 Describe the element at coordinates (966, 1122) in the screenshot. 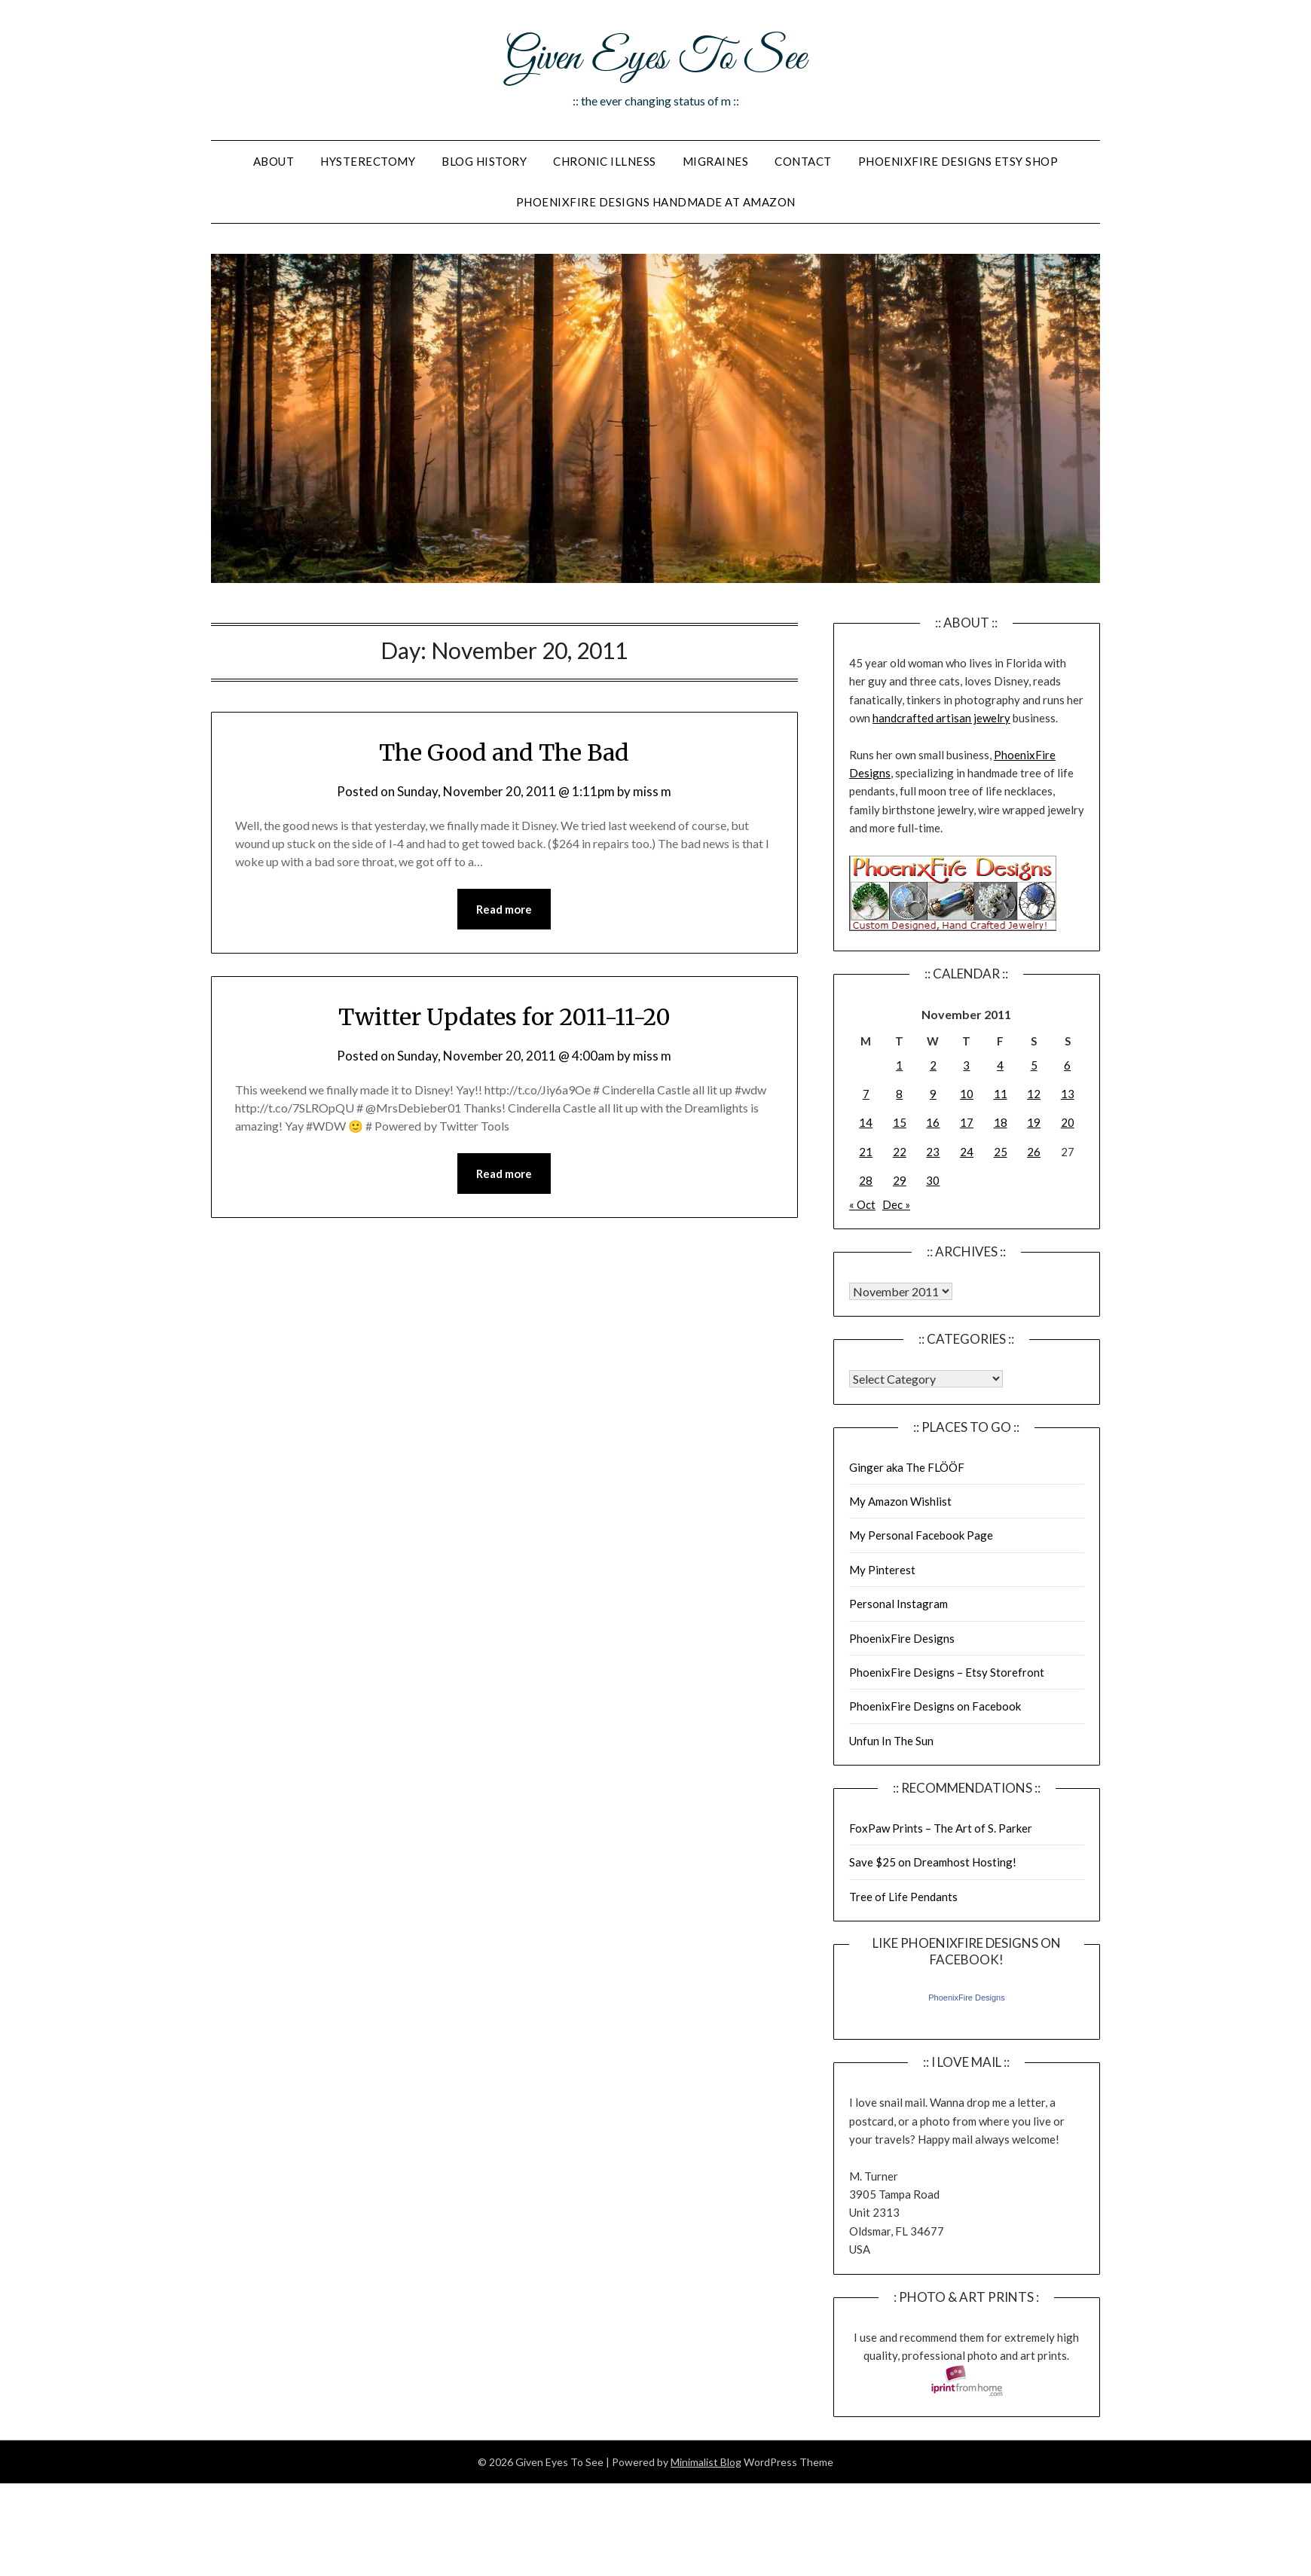

I see `17 [Posts published on November 17, 2011]` at that location.